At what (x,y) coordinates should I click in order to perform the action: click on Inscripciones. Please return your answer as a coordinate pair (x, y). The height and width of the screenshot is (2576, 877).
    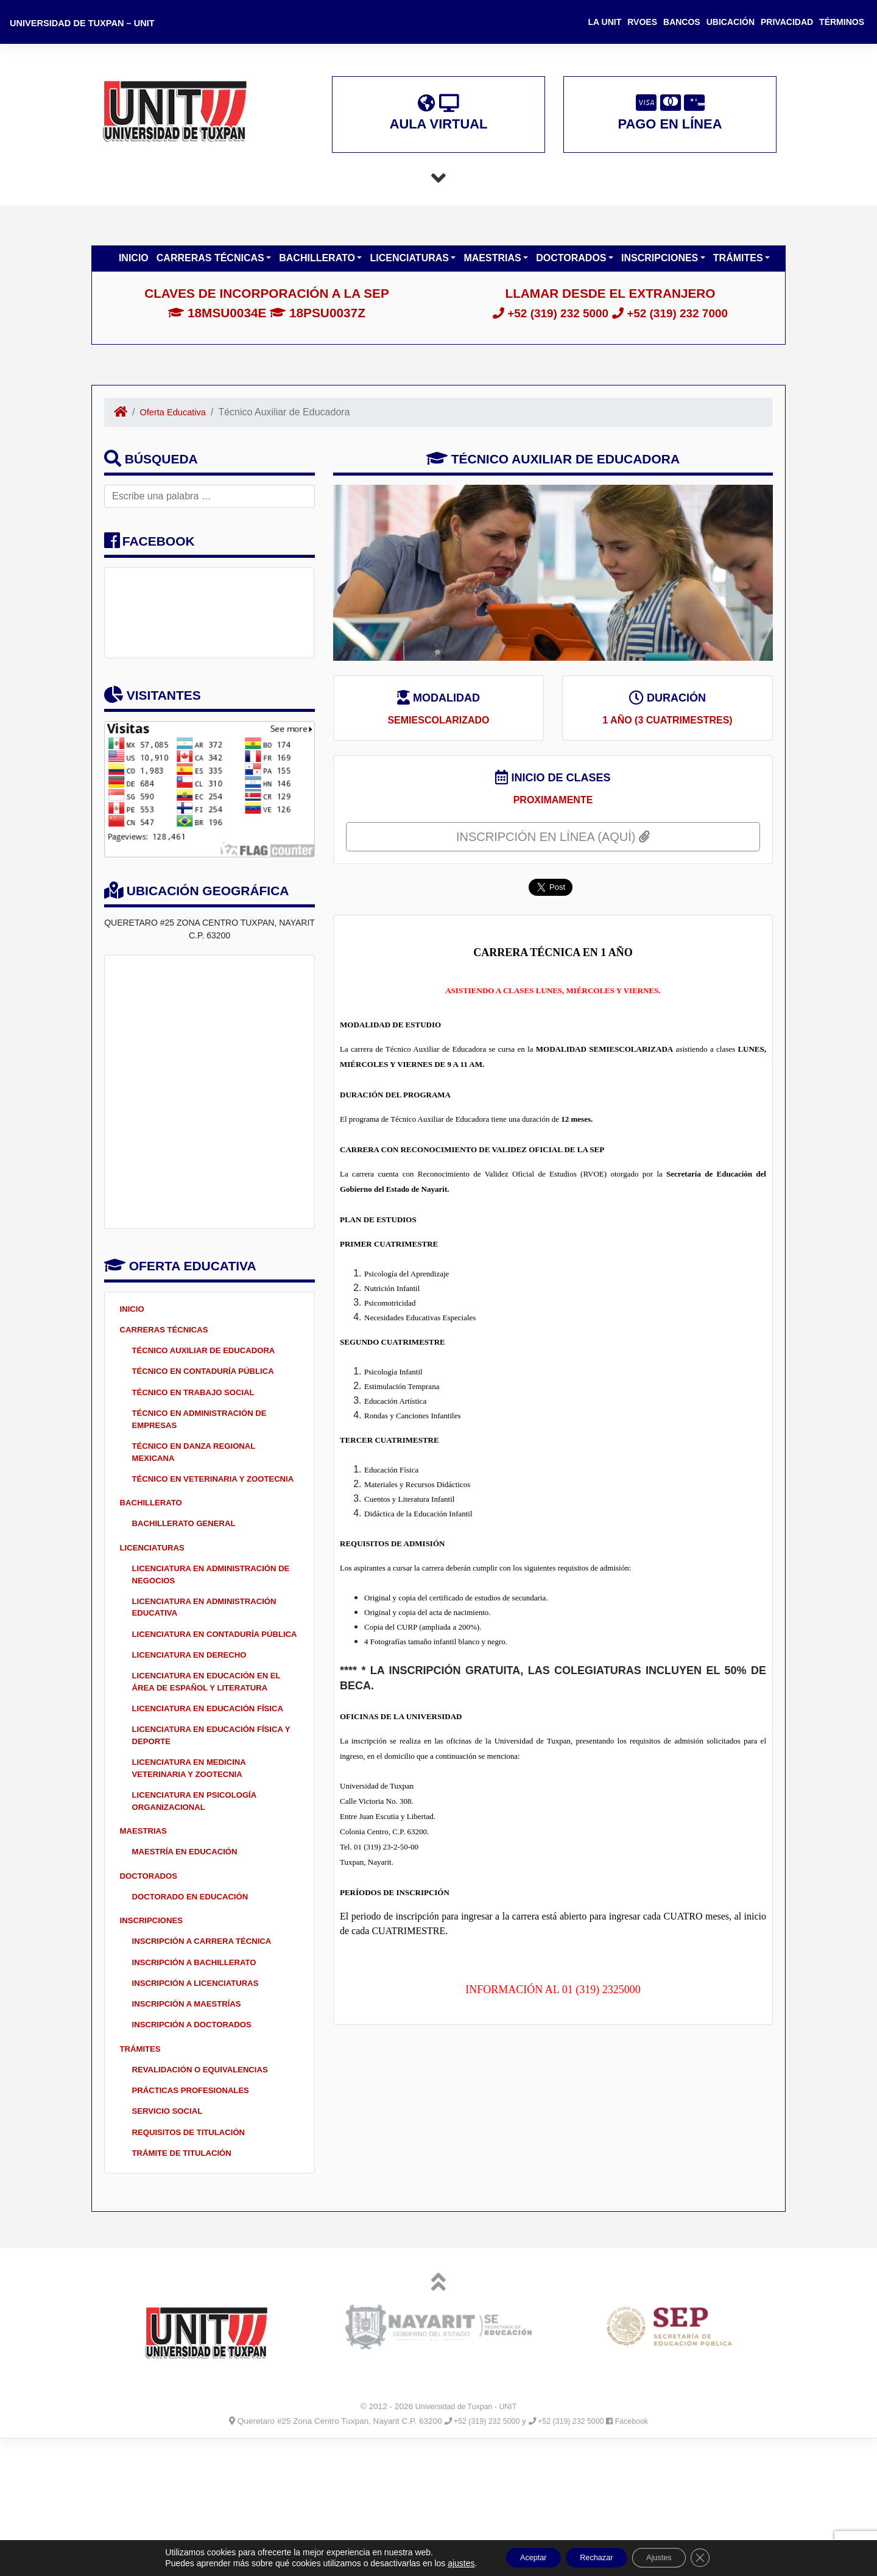
    Looking at the image, I should click on (661, 268).